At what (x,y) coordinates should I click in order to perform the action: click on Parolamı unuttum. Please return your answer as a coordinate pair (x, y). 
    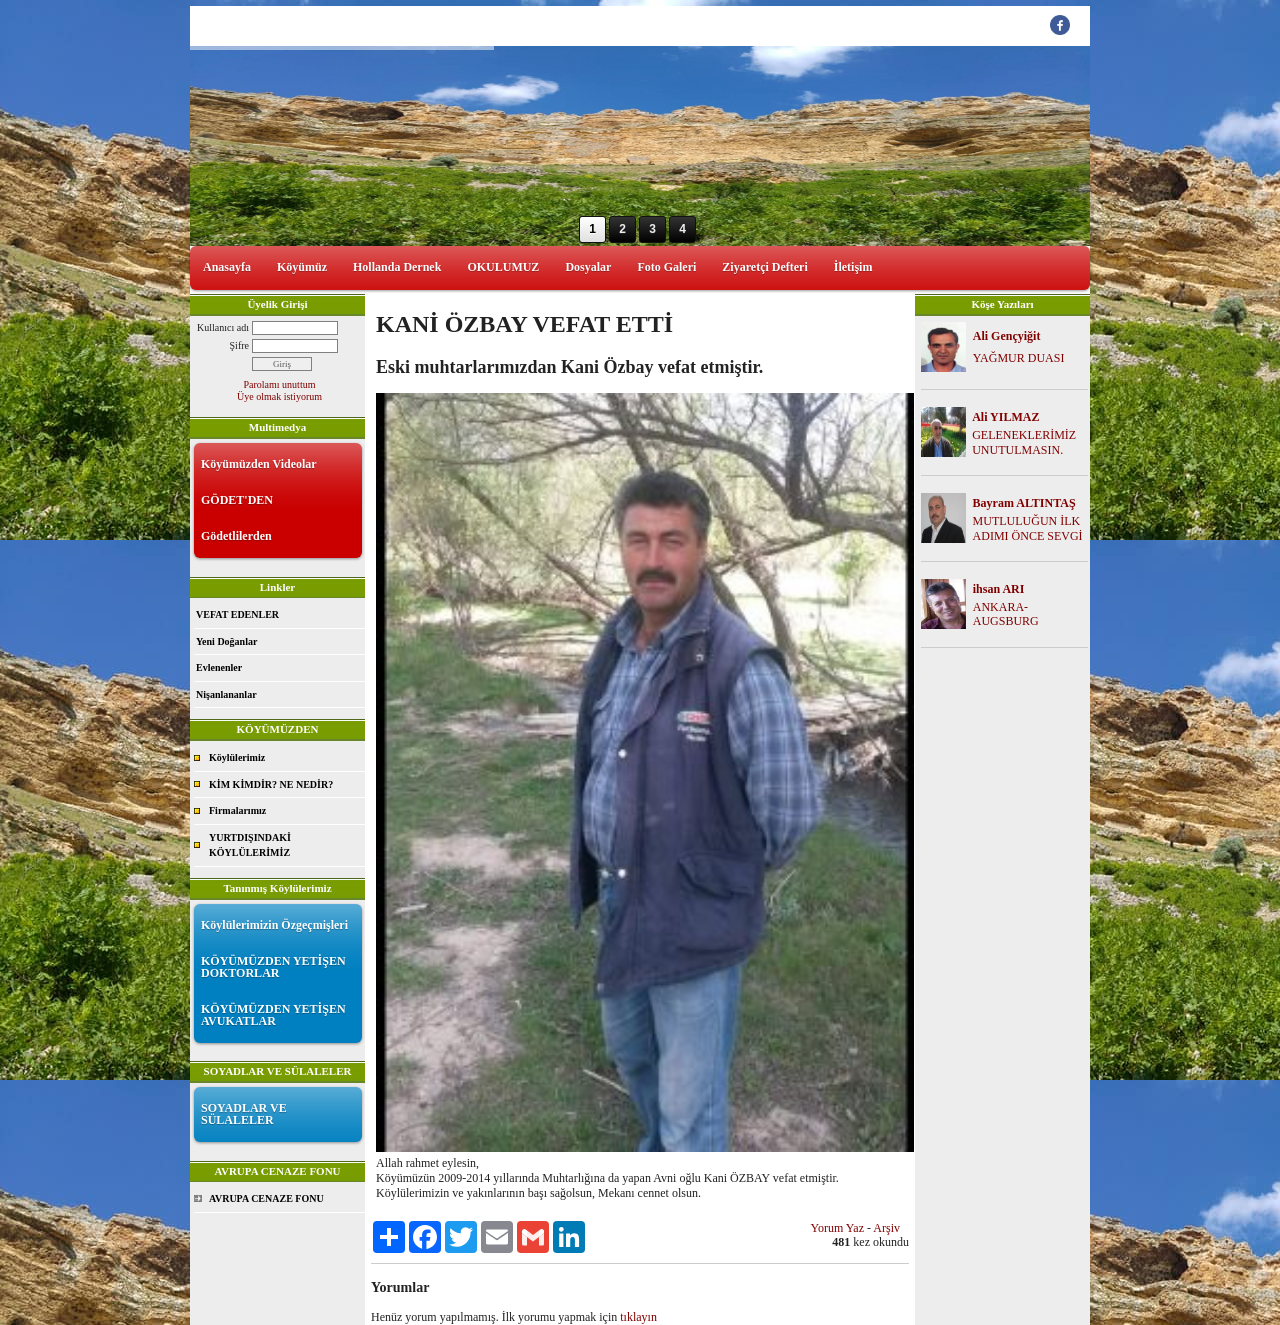
    Looking at the image, I should click on (280, 384).